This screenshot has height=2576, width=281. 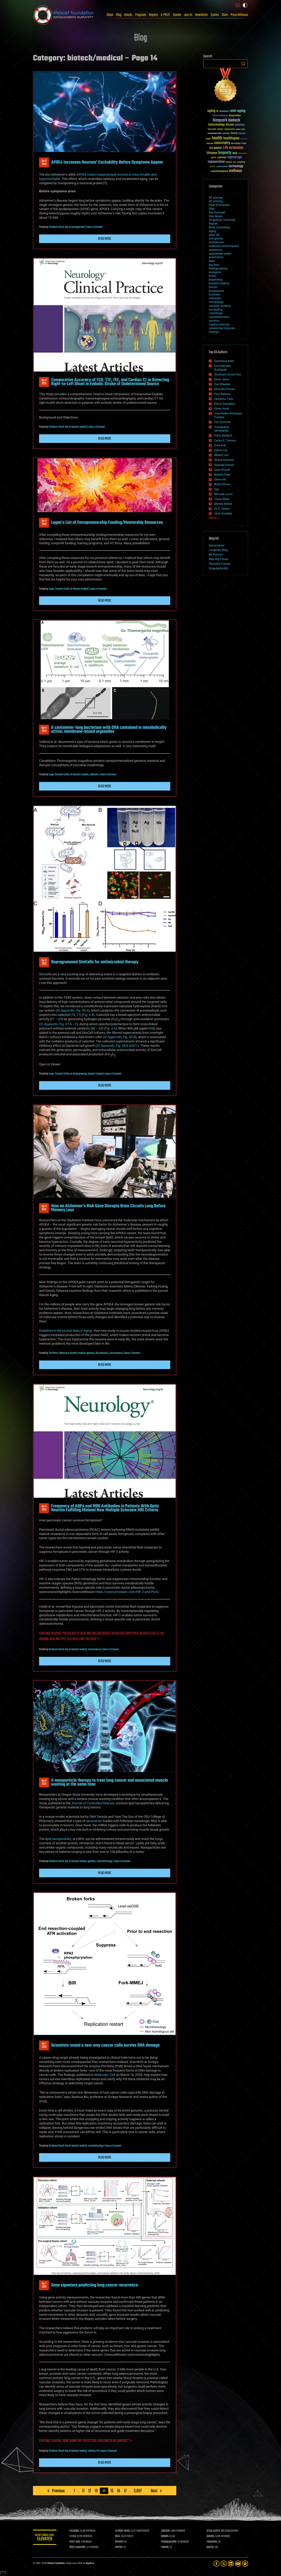 I want to click on 17, so click(x=125, y=2491).